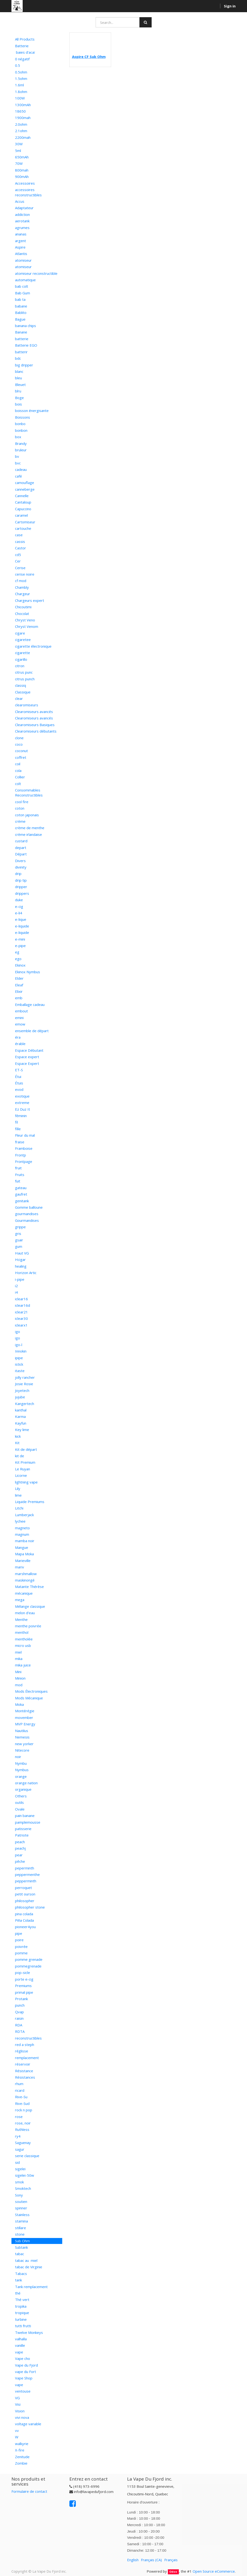  I want to click on emb, so click(18, 997).